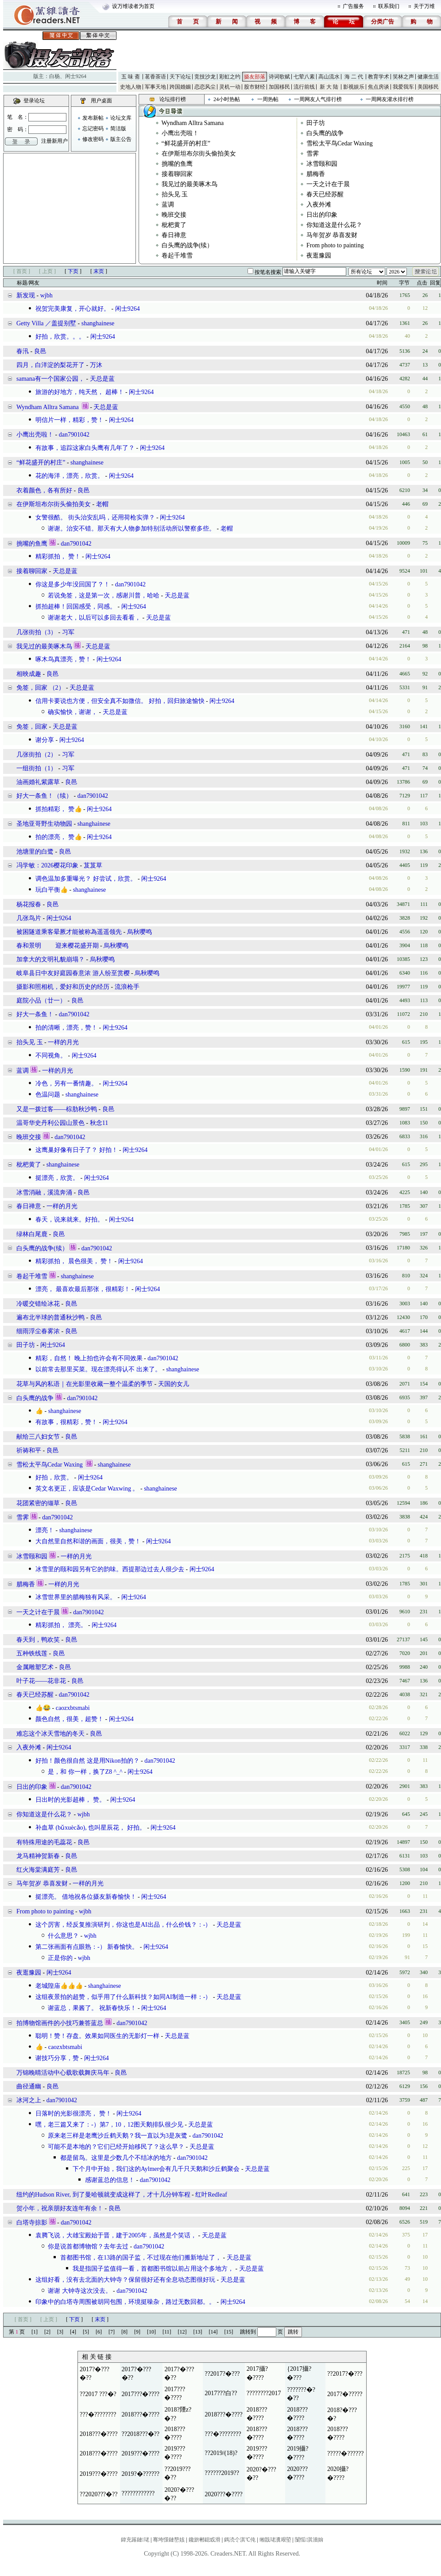 This screenshot has width=441, height=2576. I want to click on 万沐, so click(96, 365).